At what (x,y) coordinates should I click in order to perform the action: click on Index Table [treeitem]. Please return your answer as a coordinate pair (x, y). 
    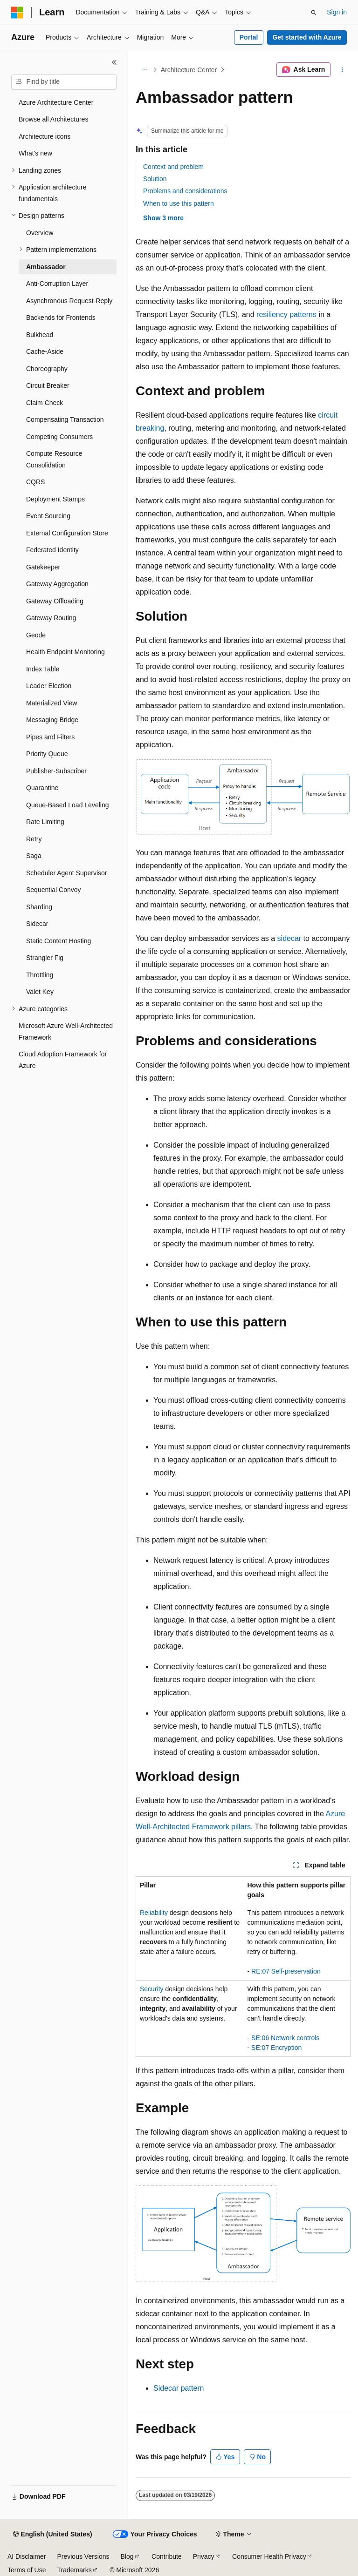
    Looking at the image, I should click on (42, 669).